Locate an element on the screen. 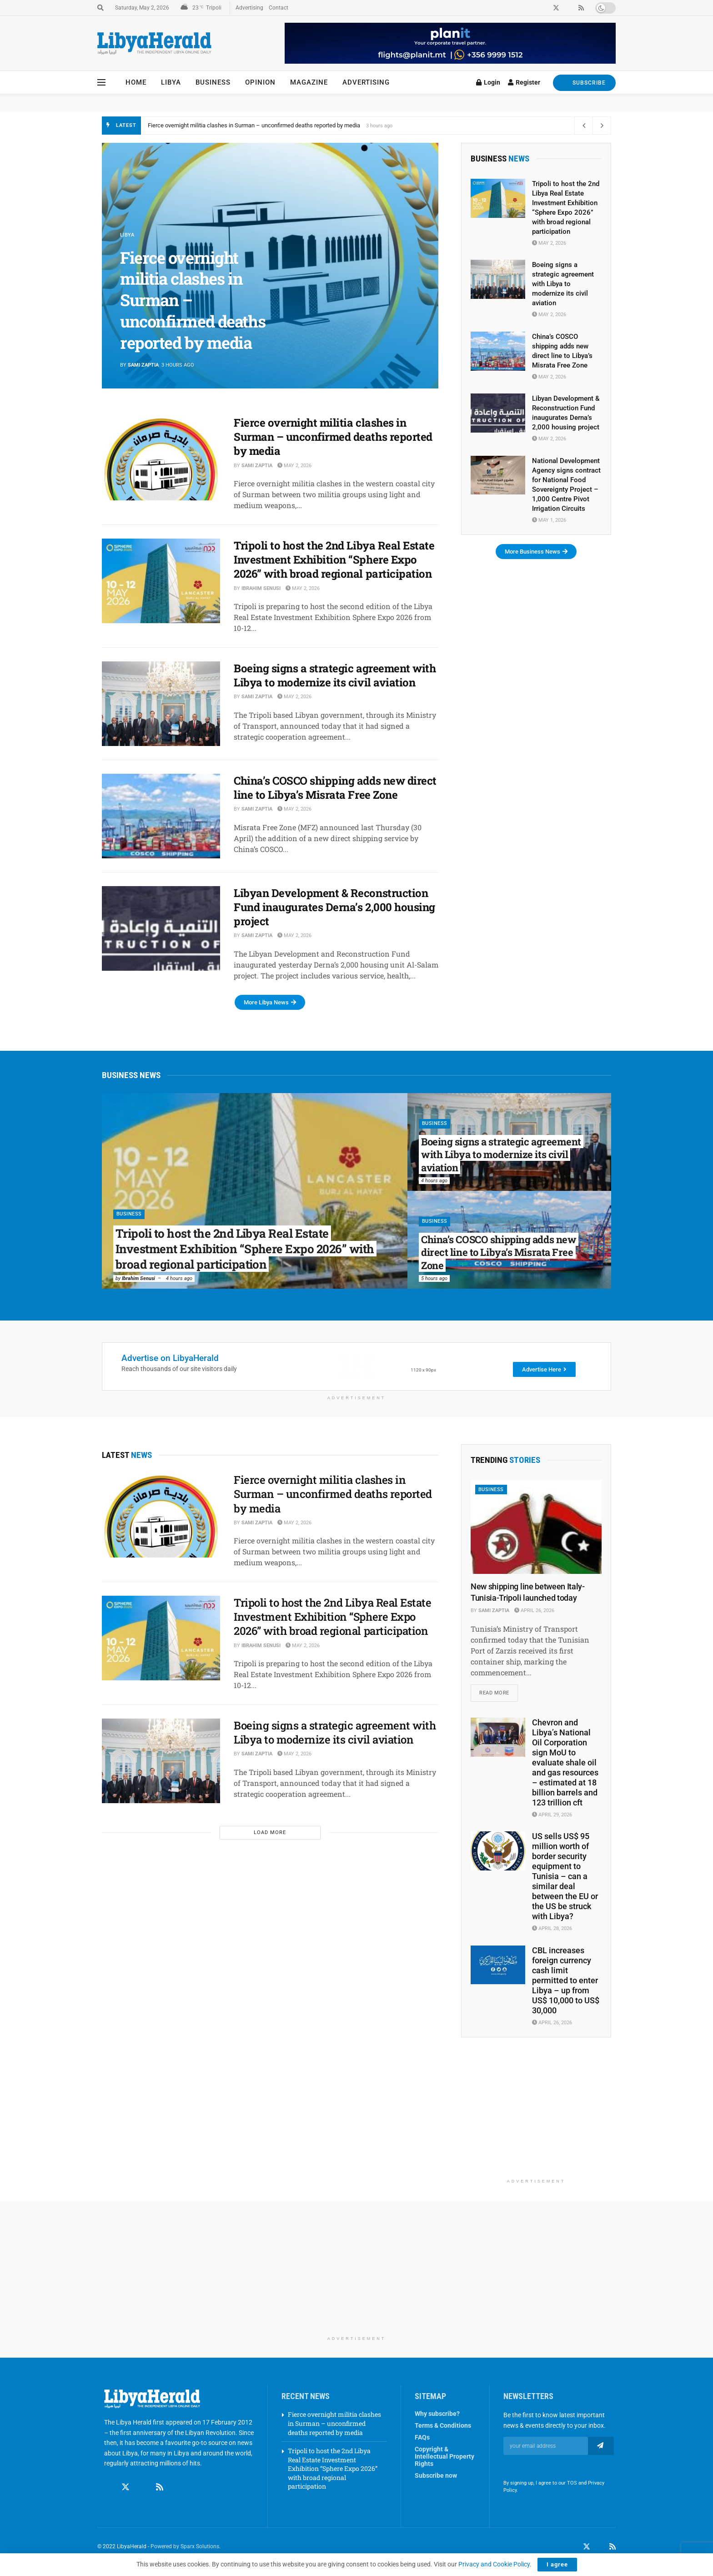 This screenshot has height=2576, width=713. Login [Login popup button] is located at coordinates (488, 82).